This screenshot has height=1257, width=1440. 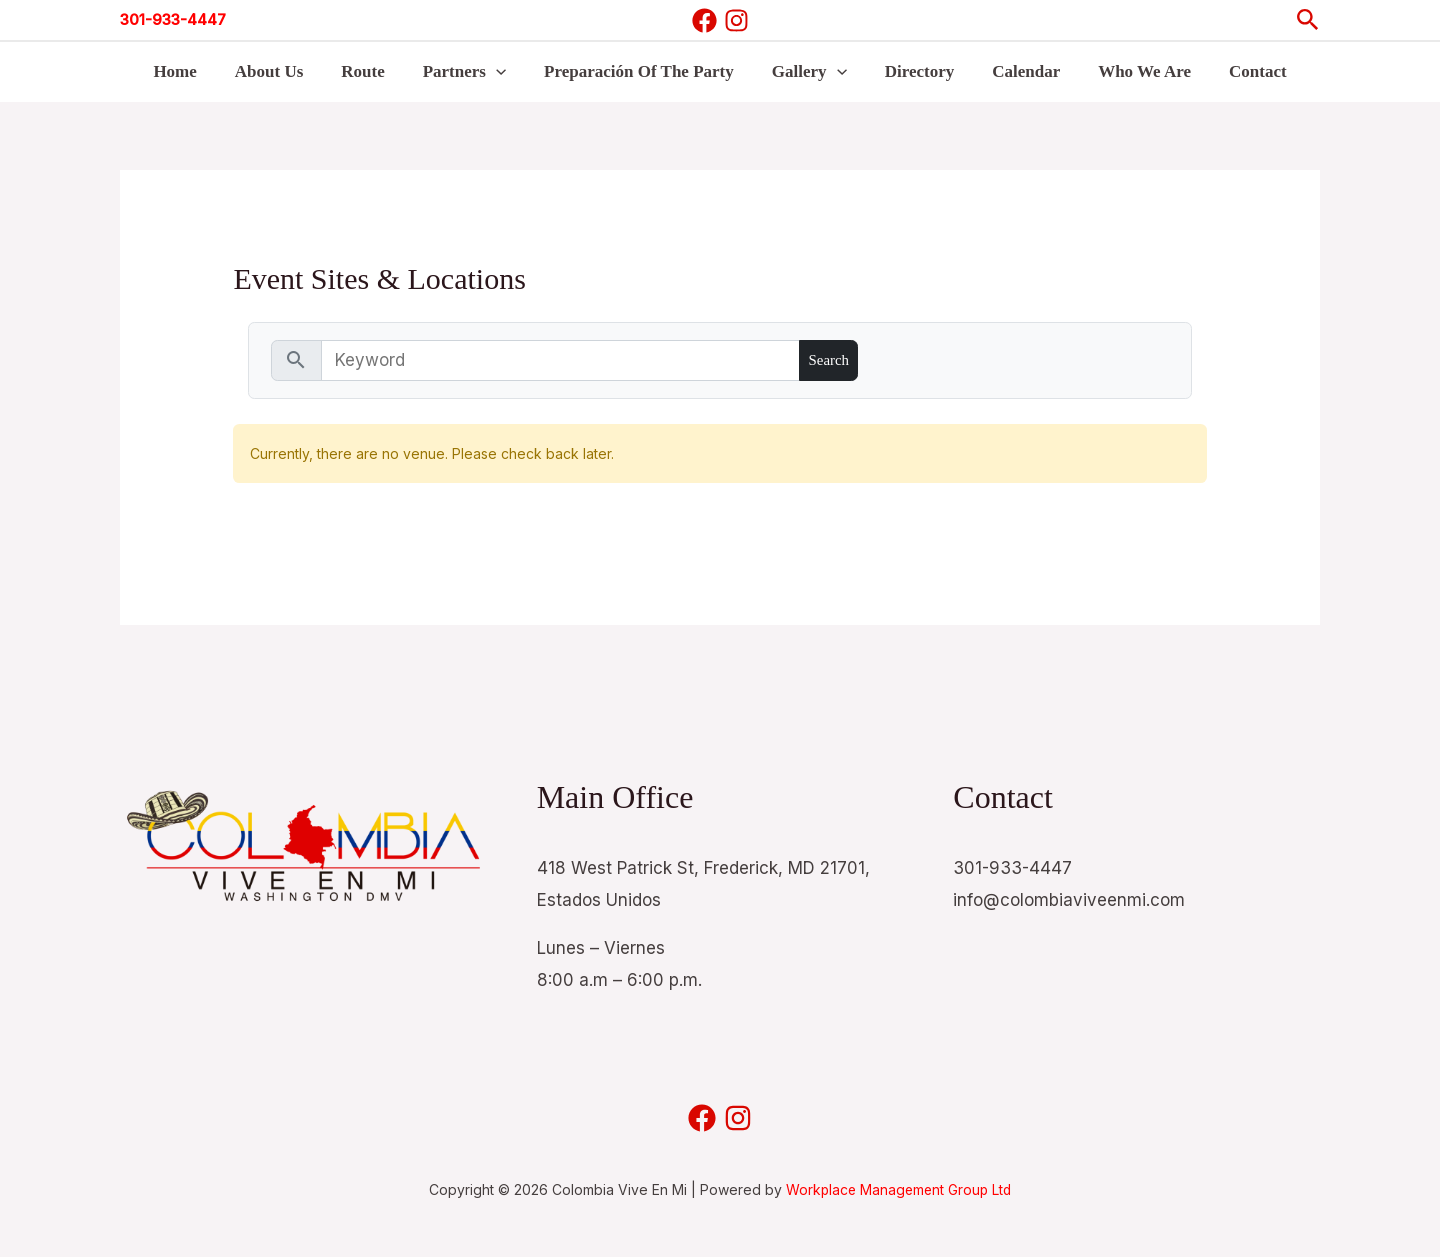 I want to click on Home, so click(x=192, y=71).